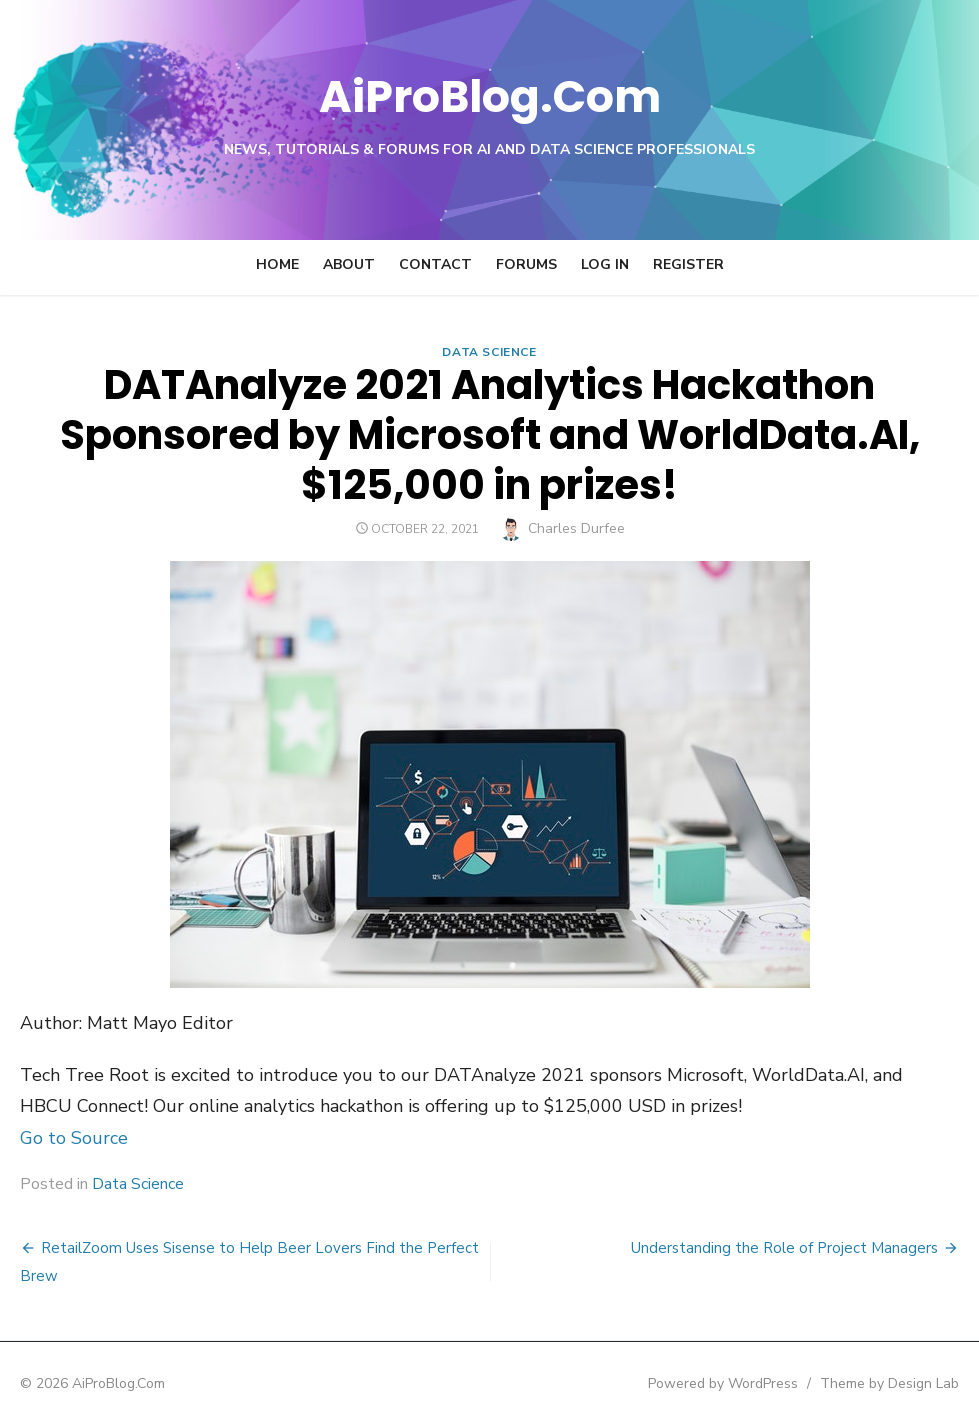 Image resolution: width=979 pixels, height=1427 pixels. What do you see at coordinates (526, 264) in the screenshot?
I see `Forums` at bounding box center [526, 264].